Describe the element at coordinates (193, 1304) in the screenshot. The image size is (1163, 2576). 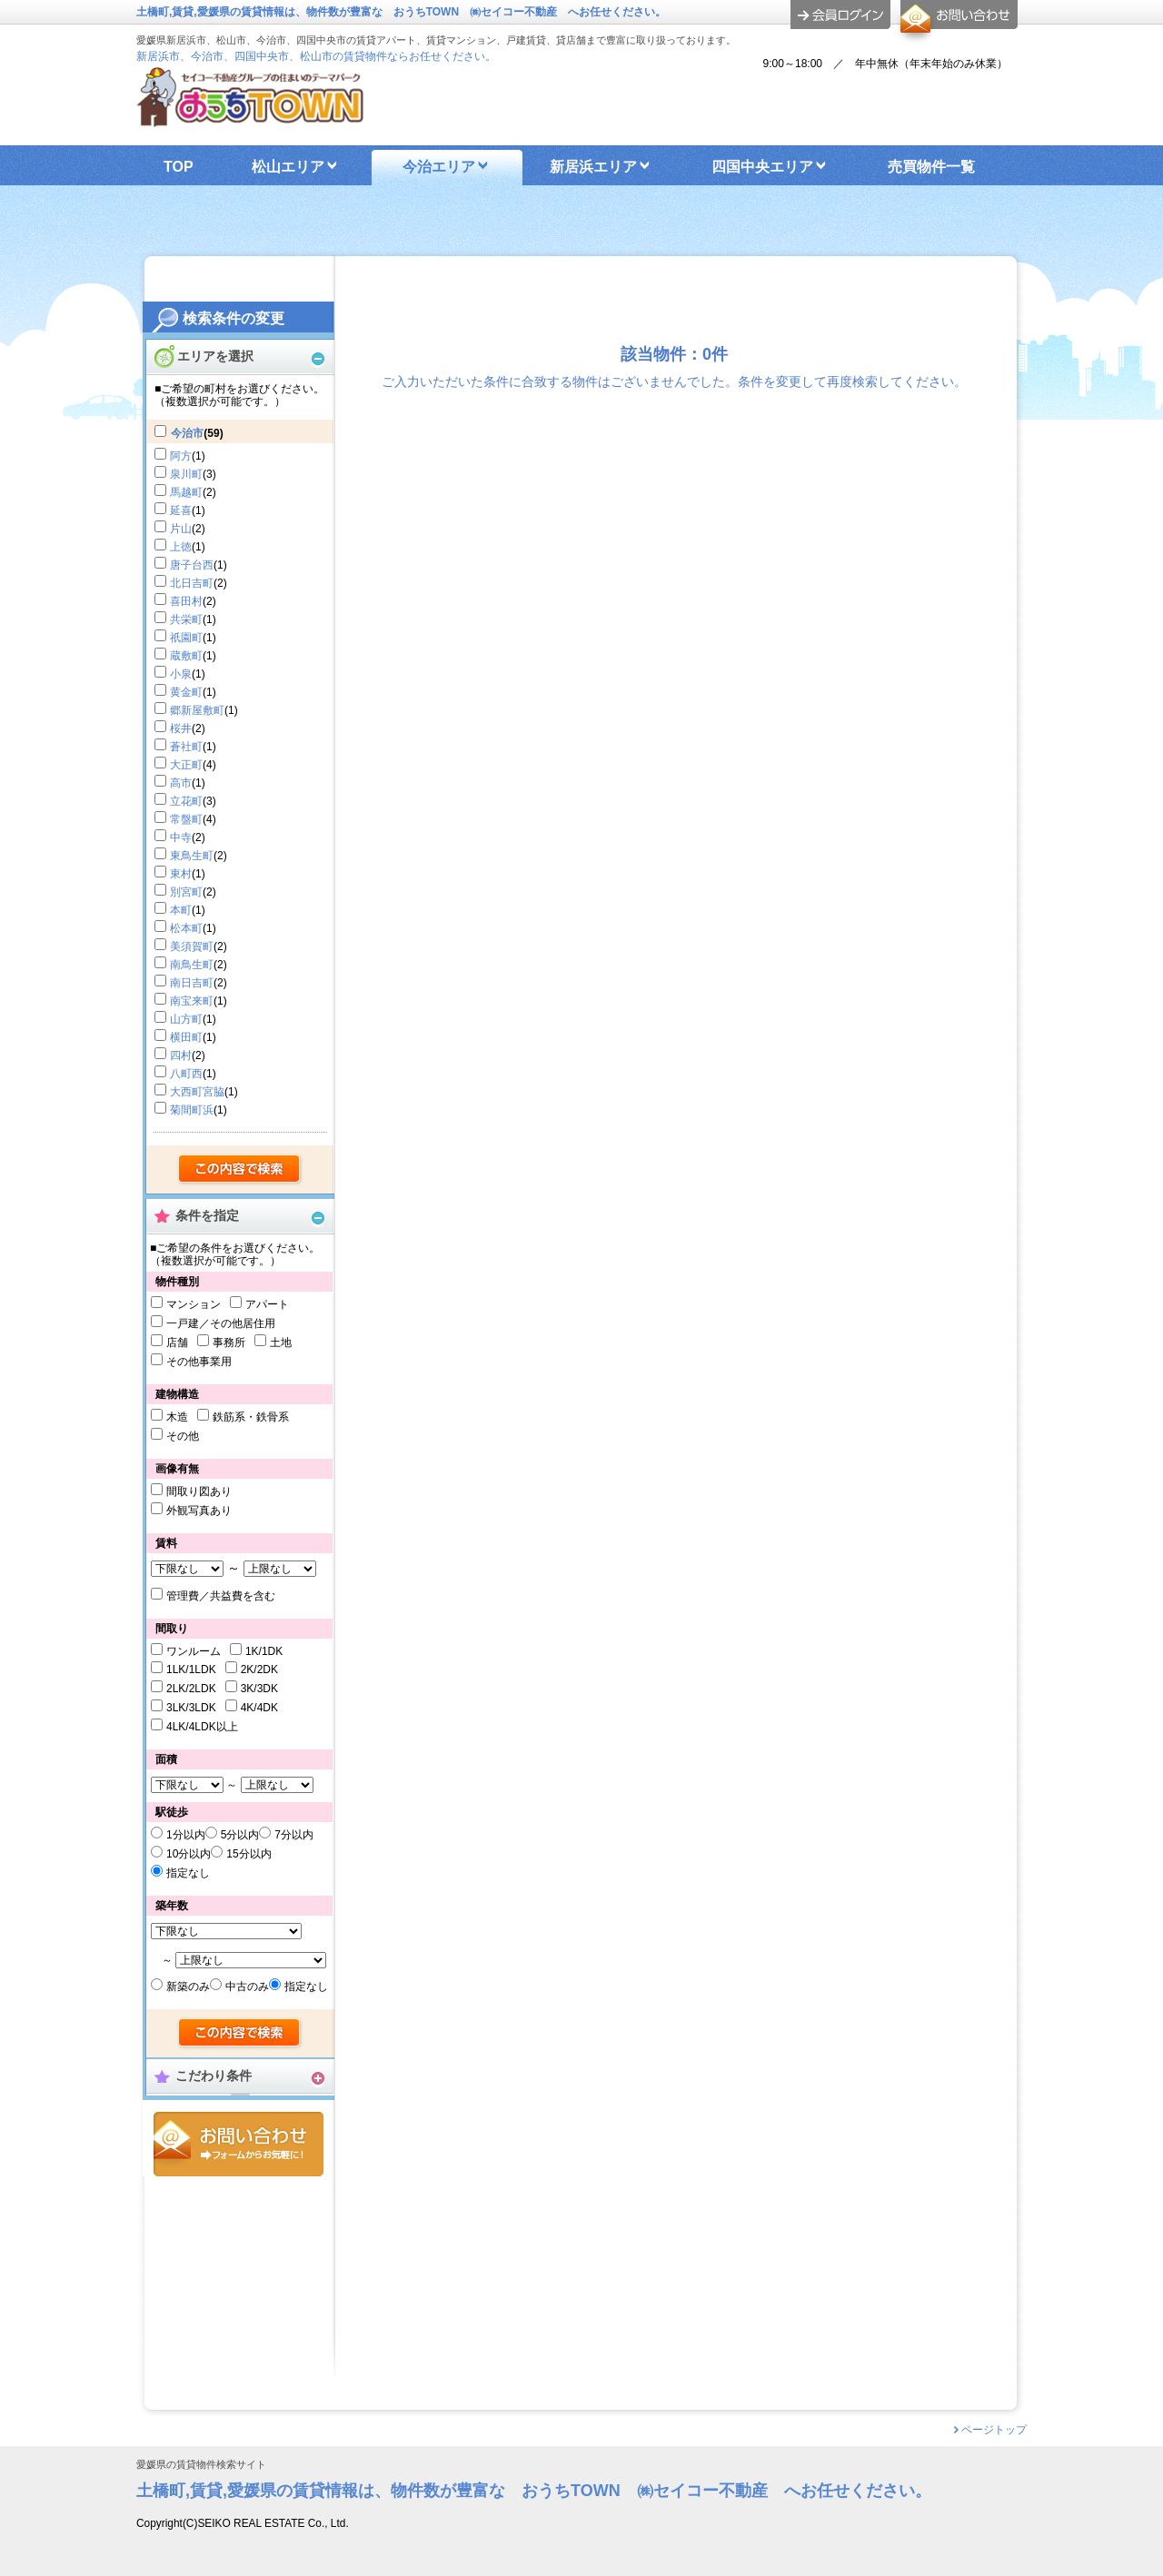
I see `マンション` at that location.